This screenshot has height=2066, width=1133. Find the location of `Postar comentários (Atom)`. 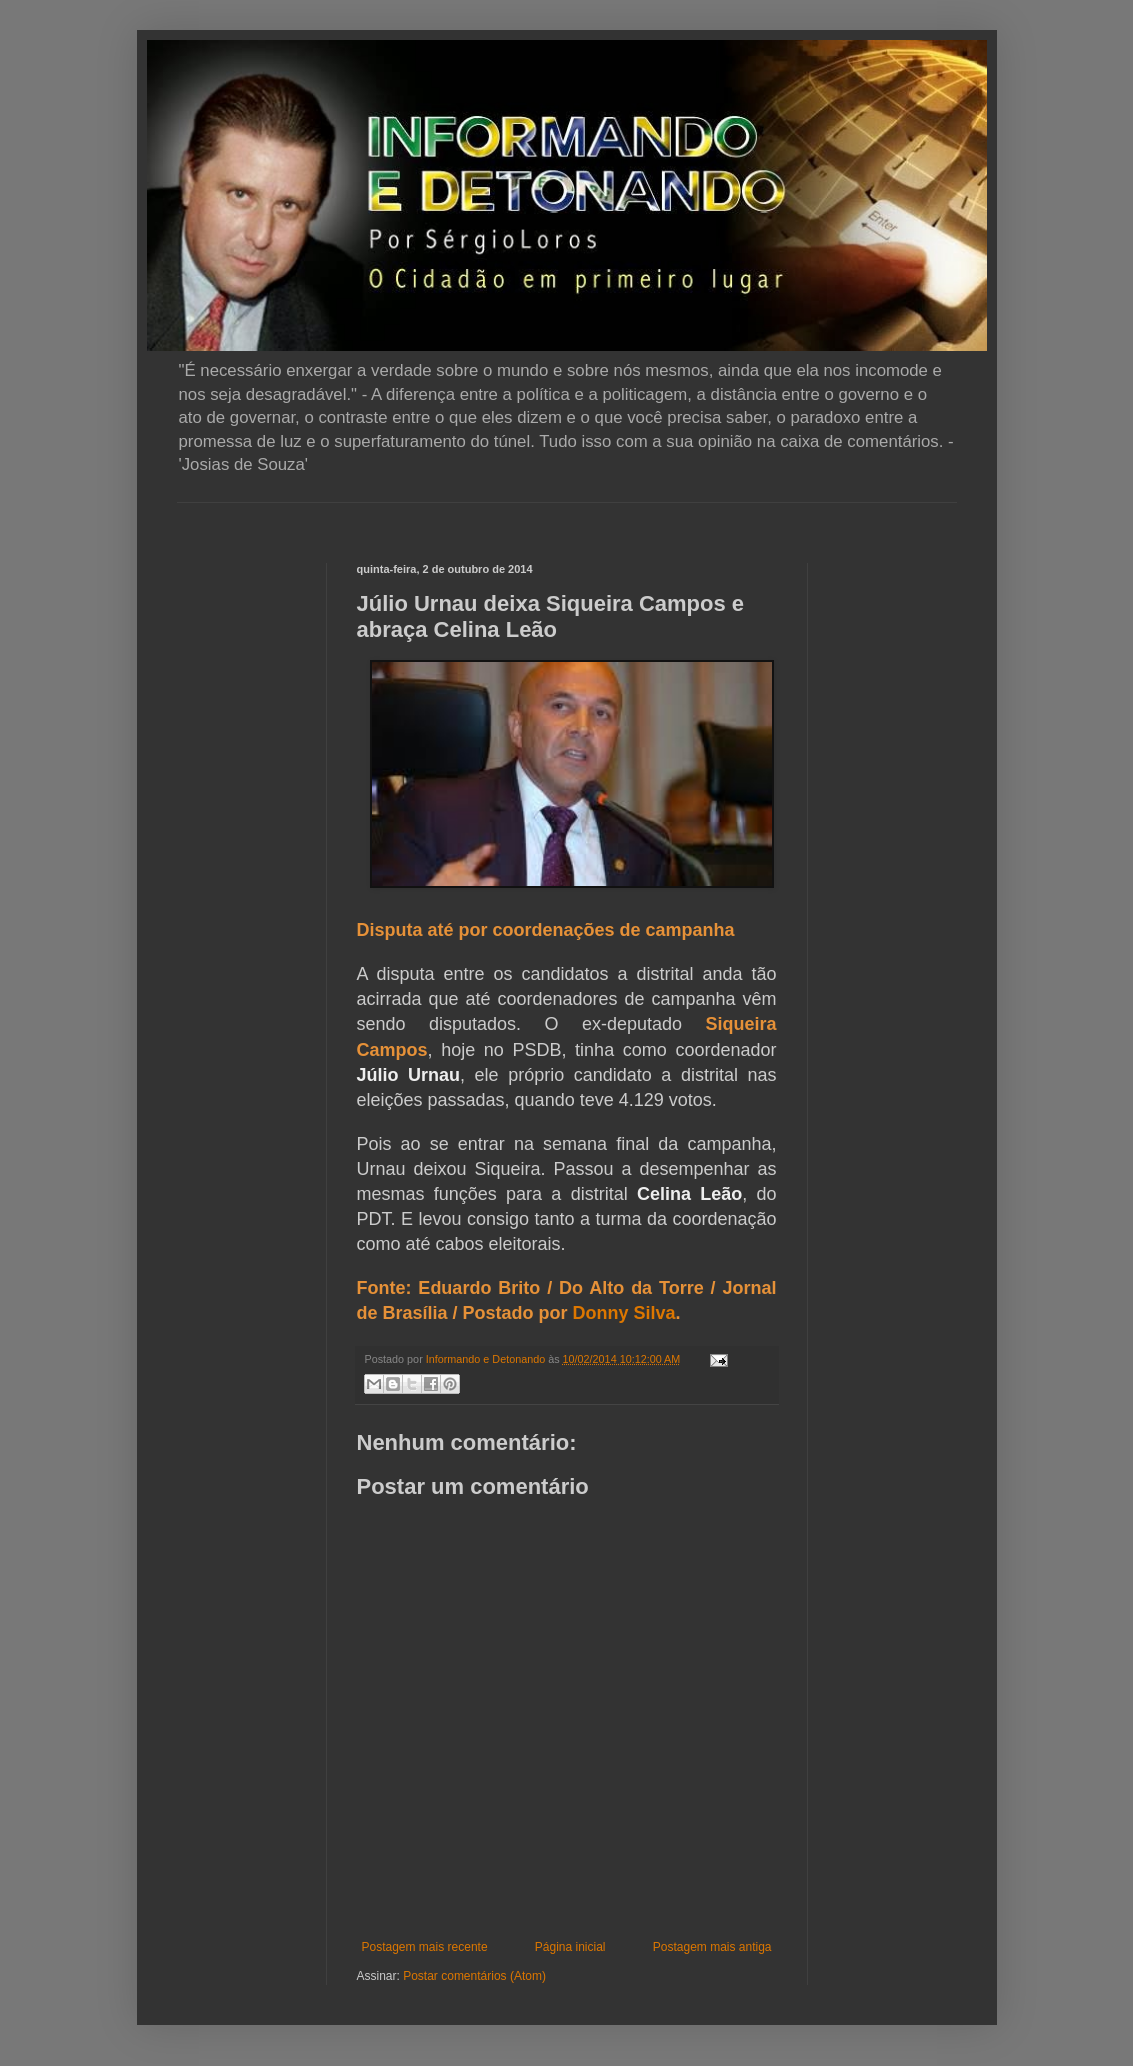

Postar comentários (Atom) is located at coordinates (474, 1976).